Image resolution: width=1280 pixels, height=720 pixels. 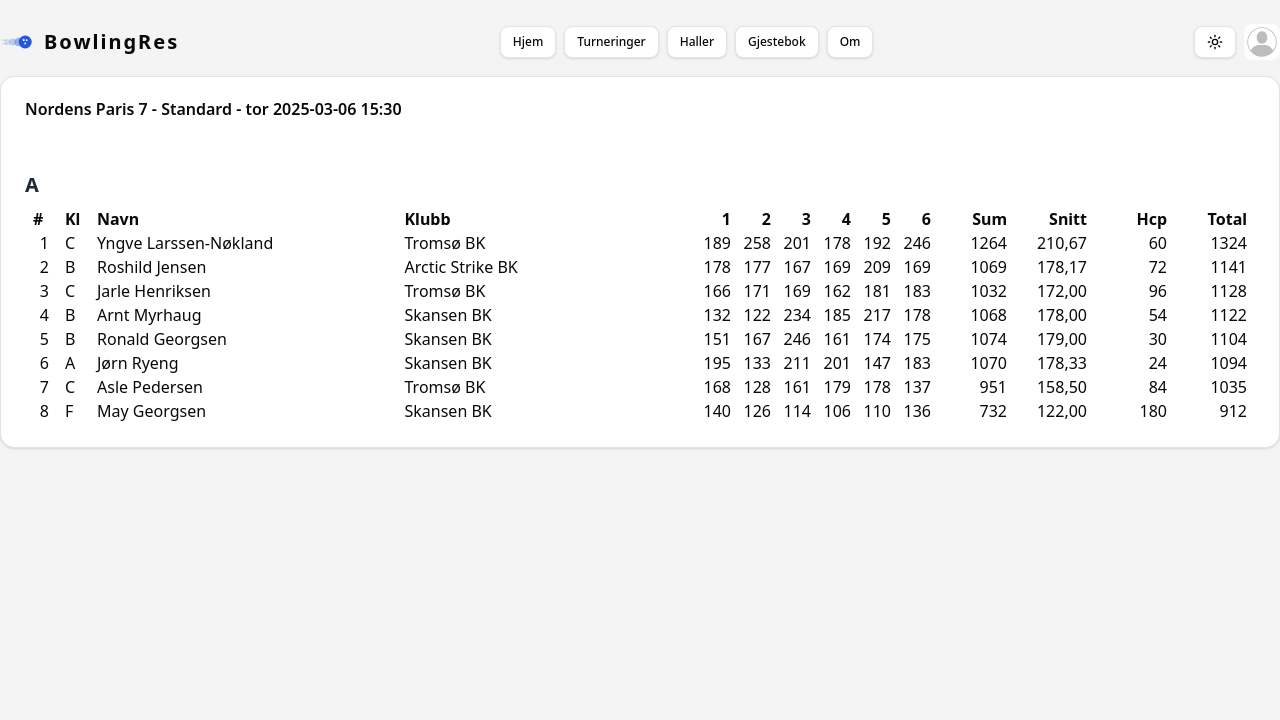 What do you see at coordinates (611, 41) in the screenshot?
I see `Turneringer` at bounding box center [611, 41].